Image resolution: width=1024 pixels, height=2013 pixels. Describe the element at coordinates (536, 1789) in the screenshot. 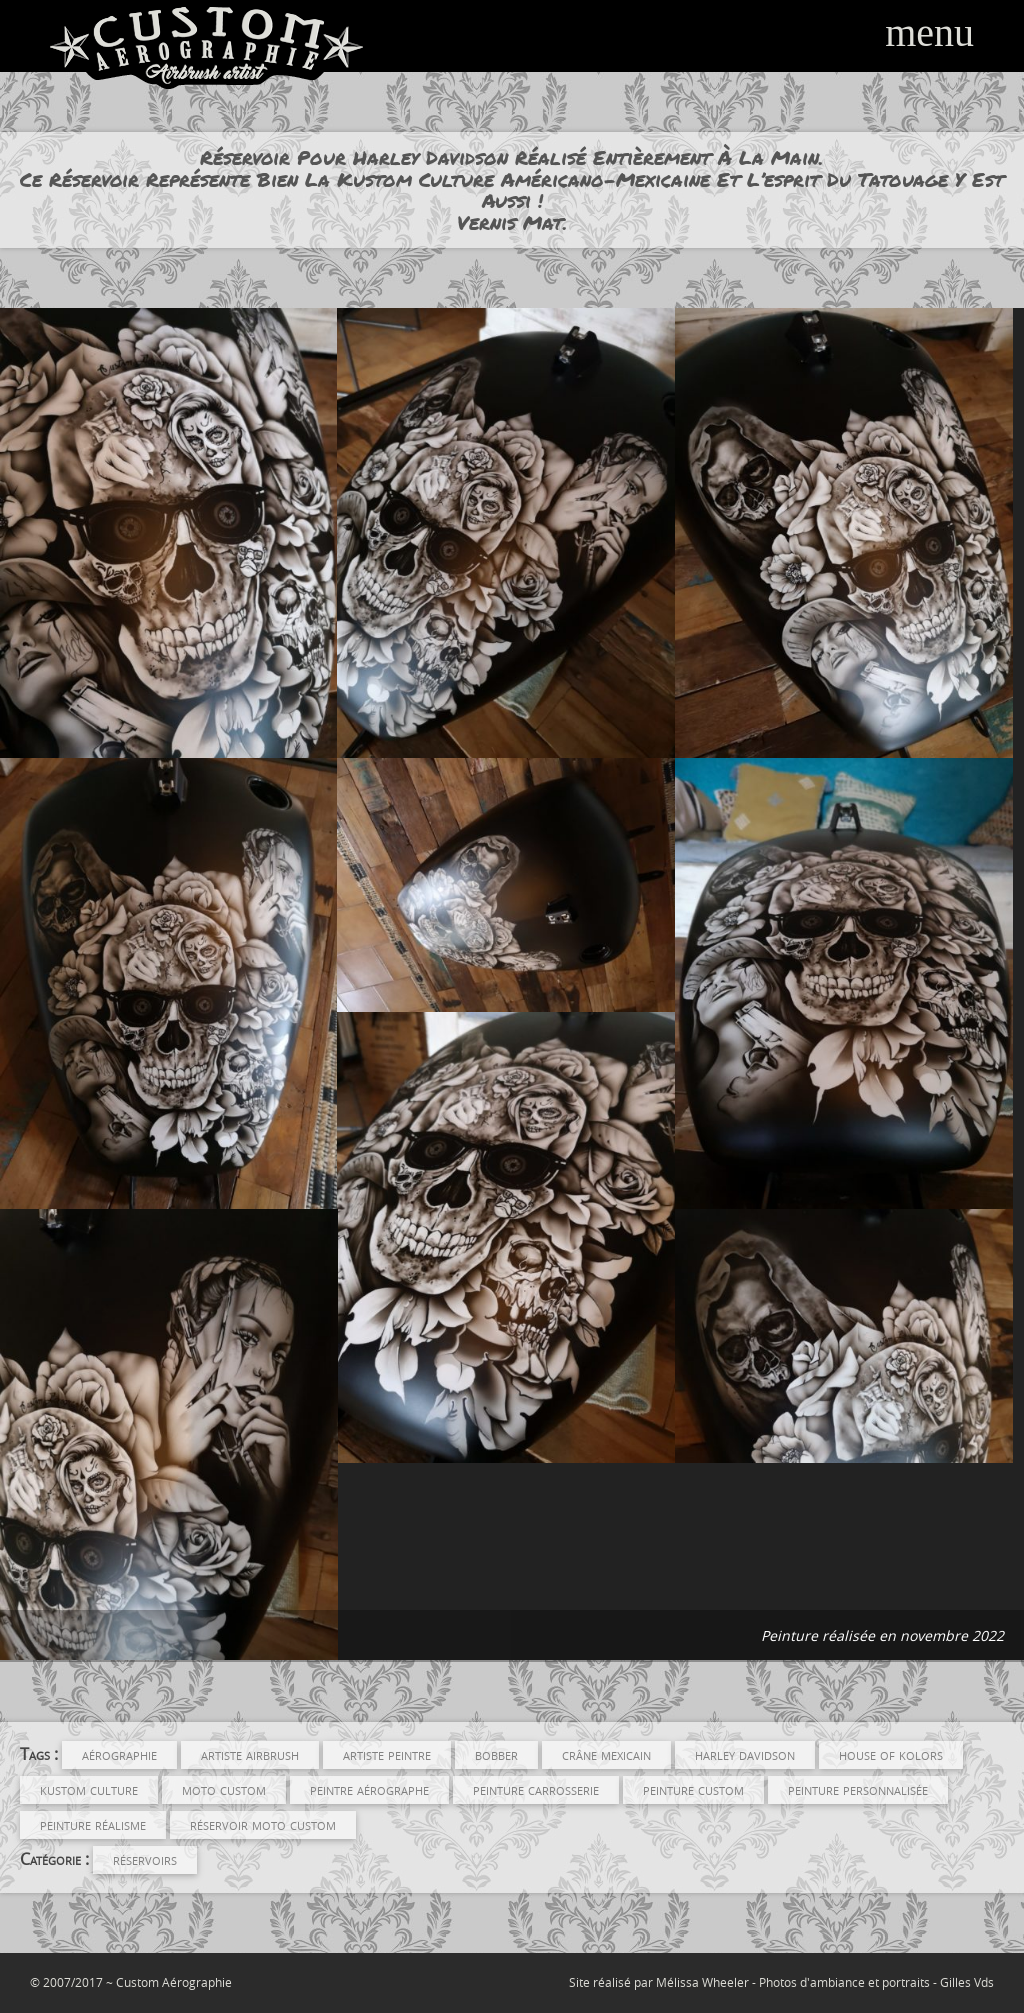

I see `peinture carrosserie` at that location.